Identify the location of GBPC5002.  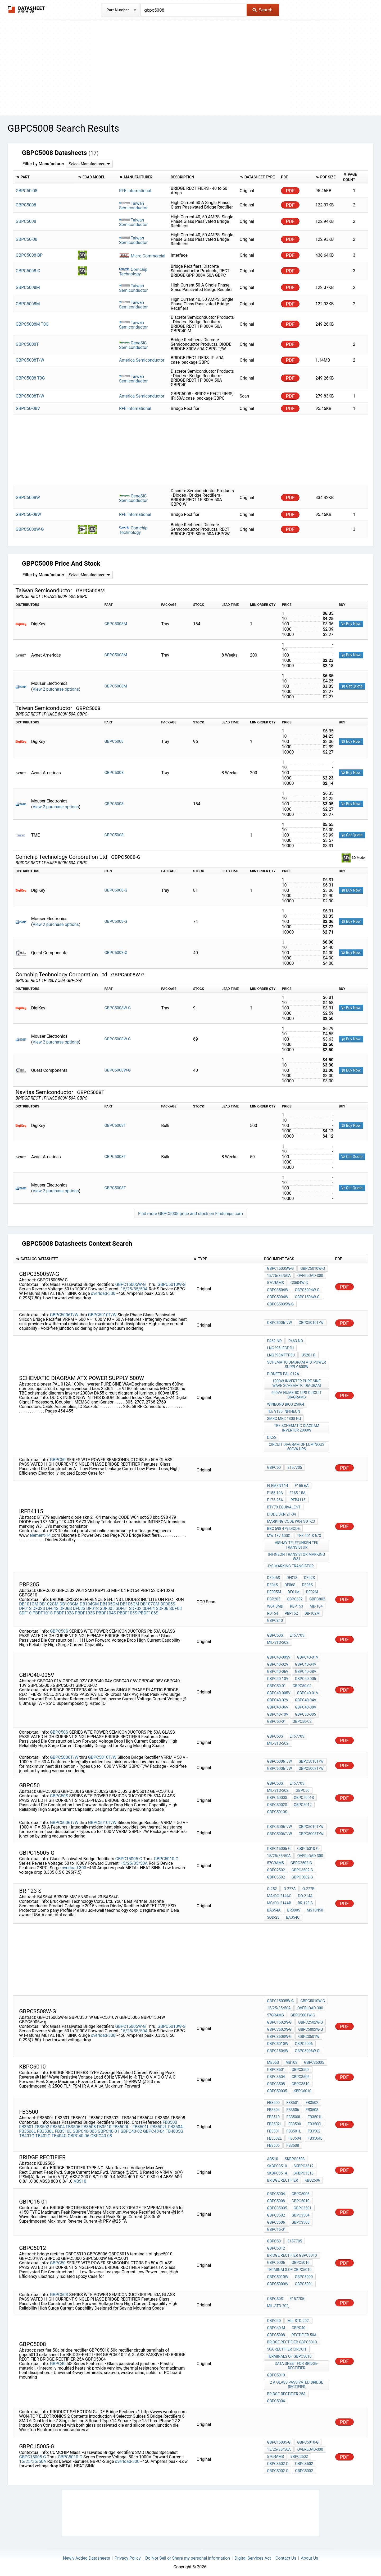
(304, 2469).